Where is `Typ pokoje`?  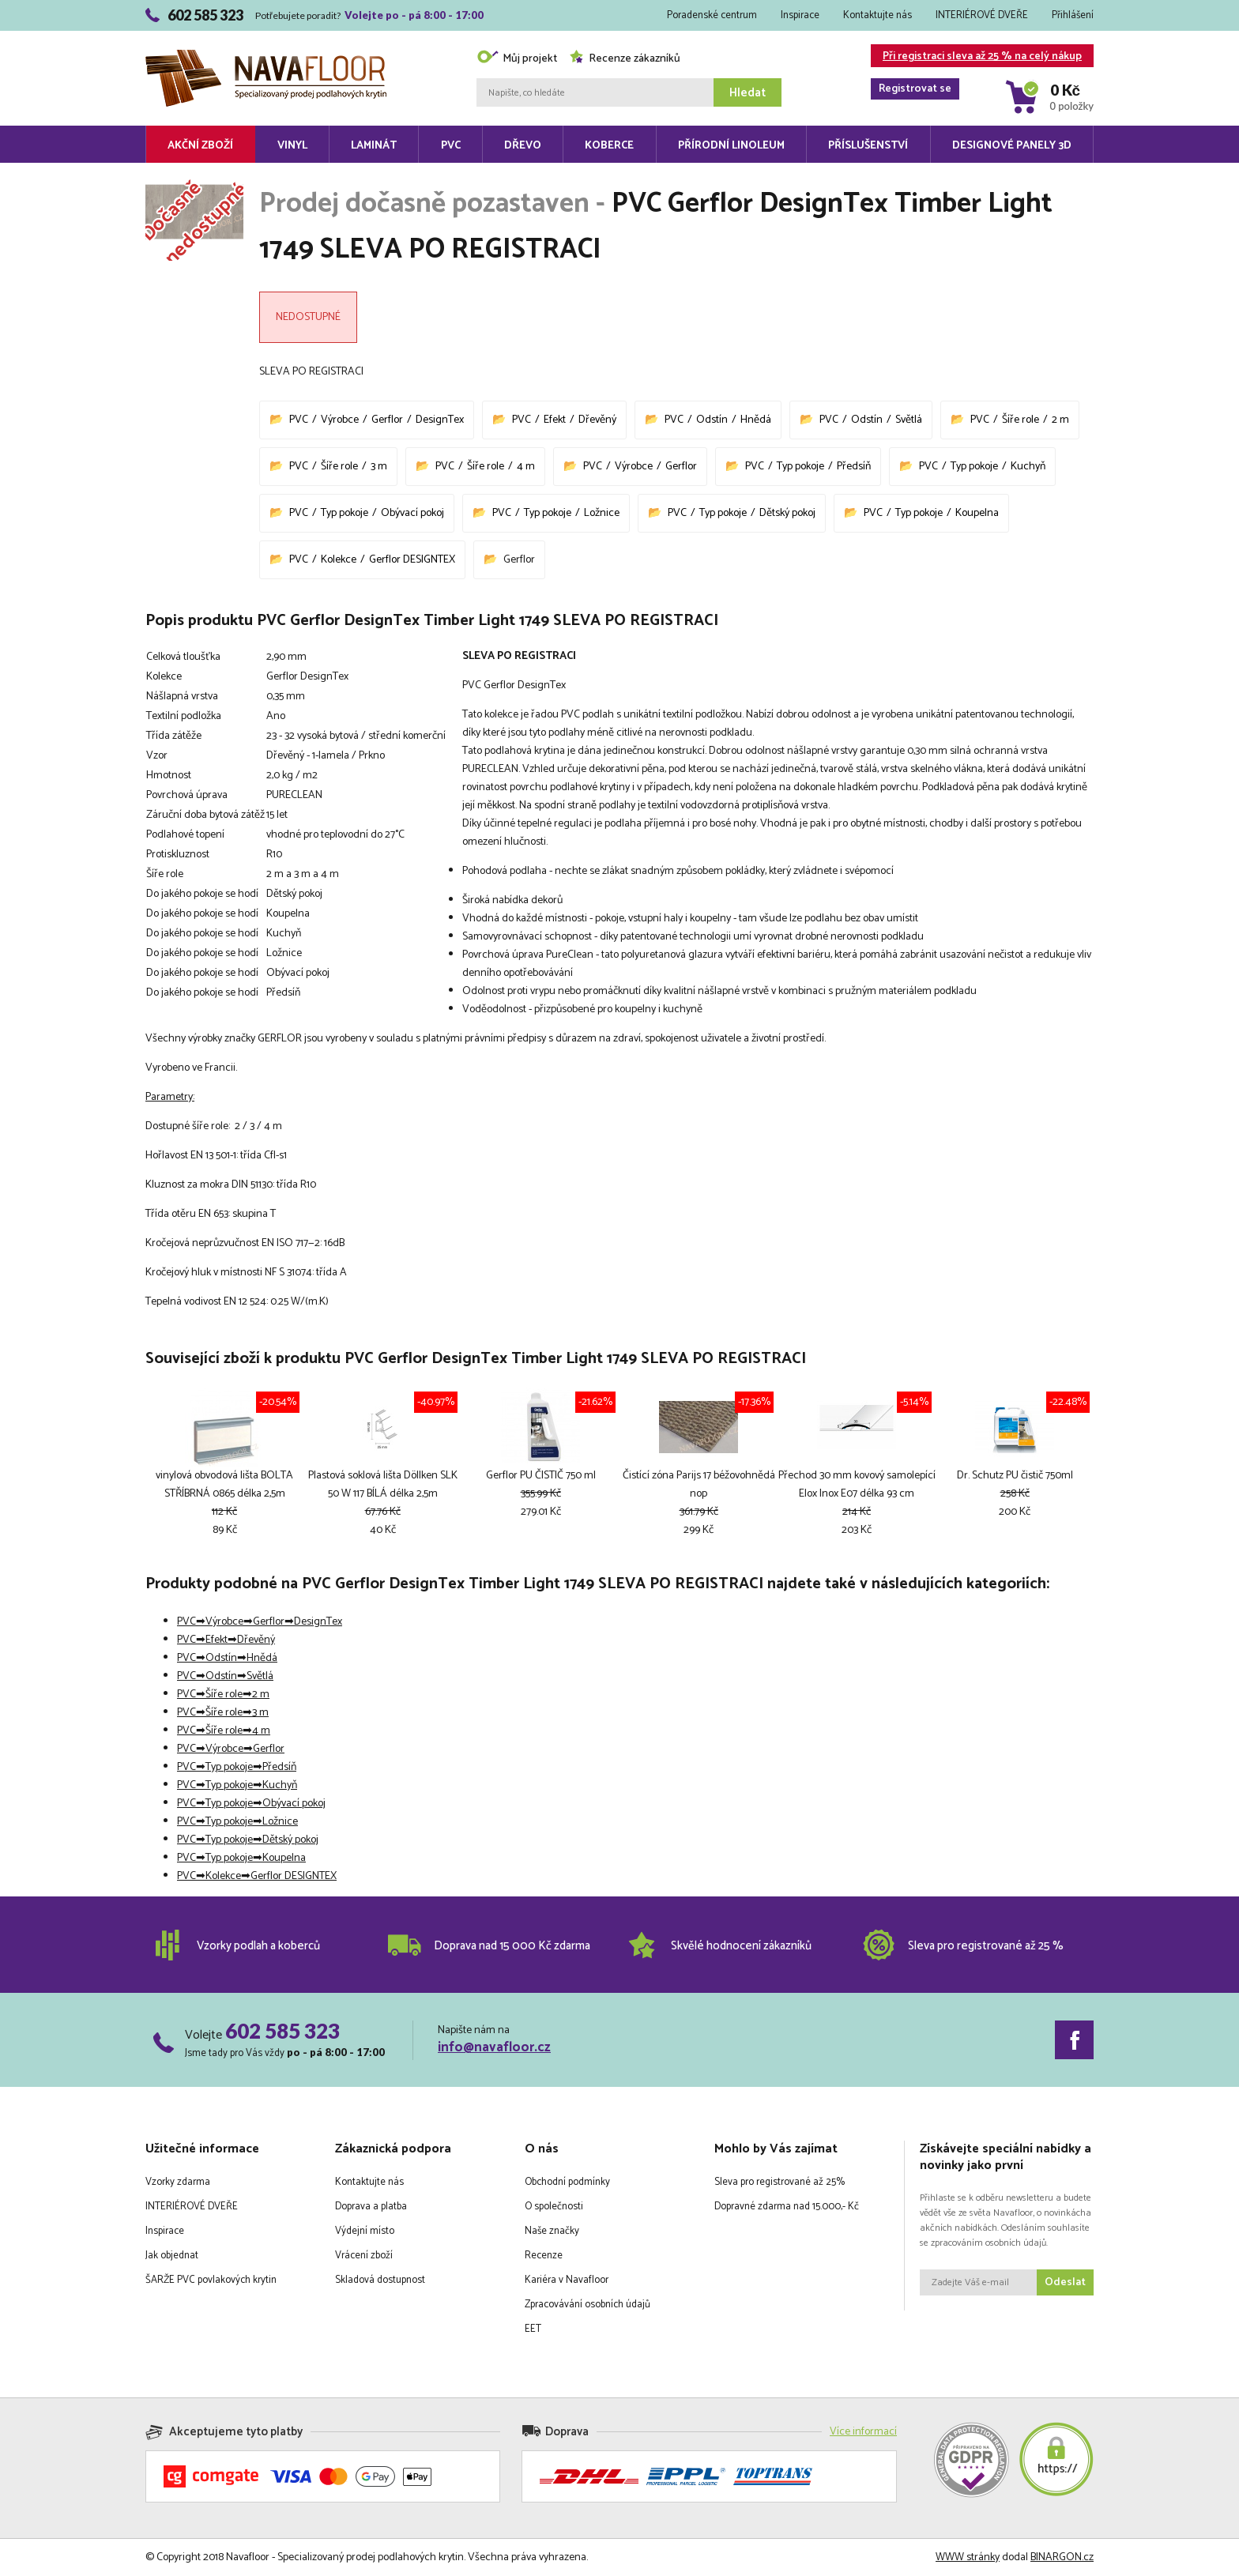
Typ pokoje is located at coordinates (800, 467).